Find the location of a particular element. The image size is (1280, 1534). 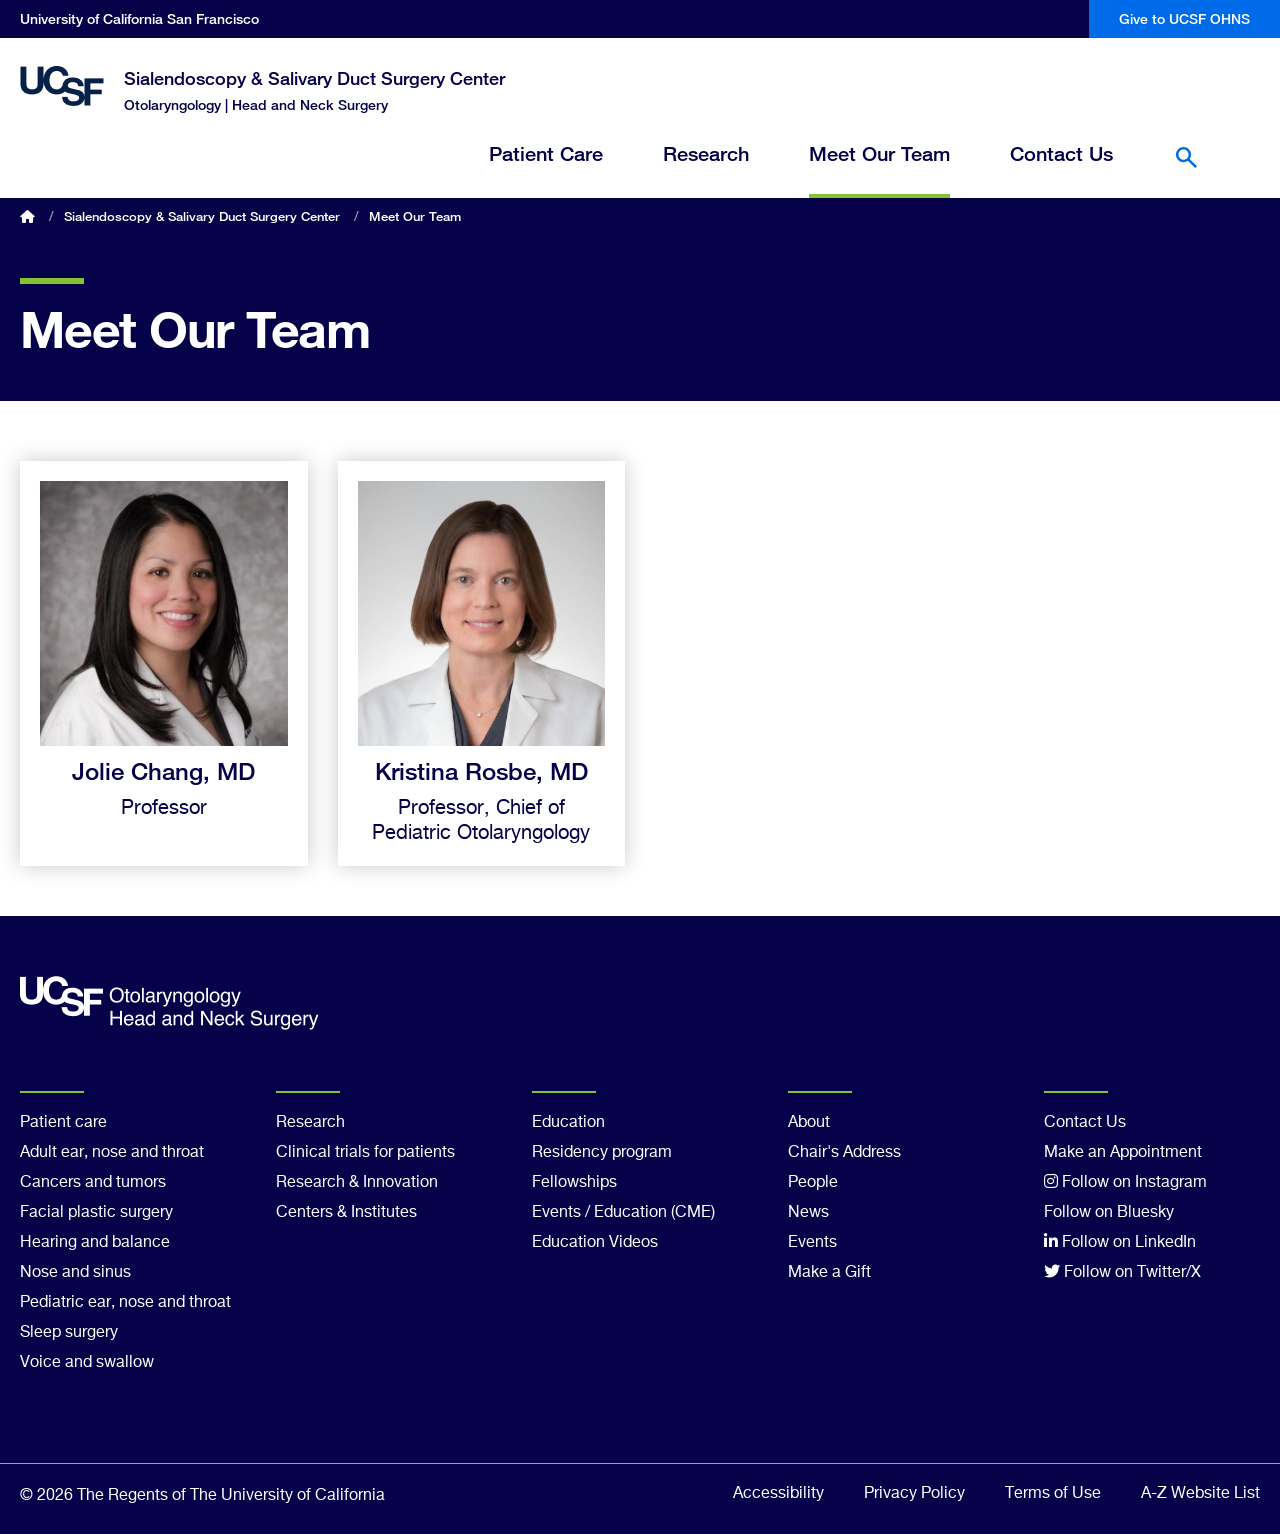

Education is located at coordinates (568, 1123).